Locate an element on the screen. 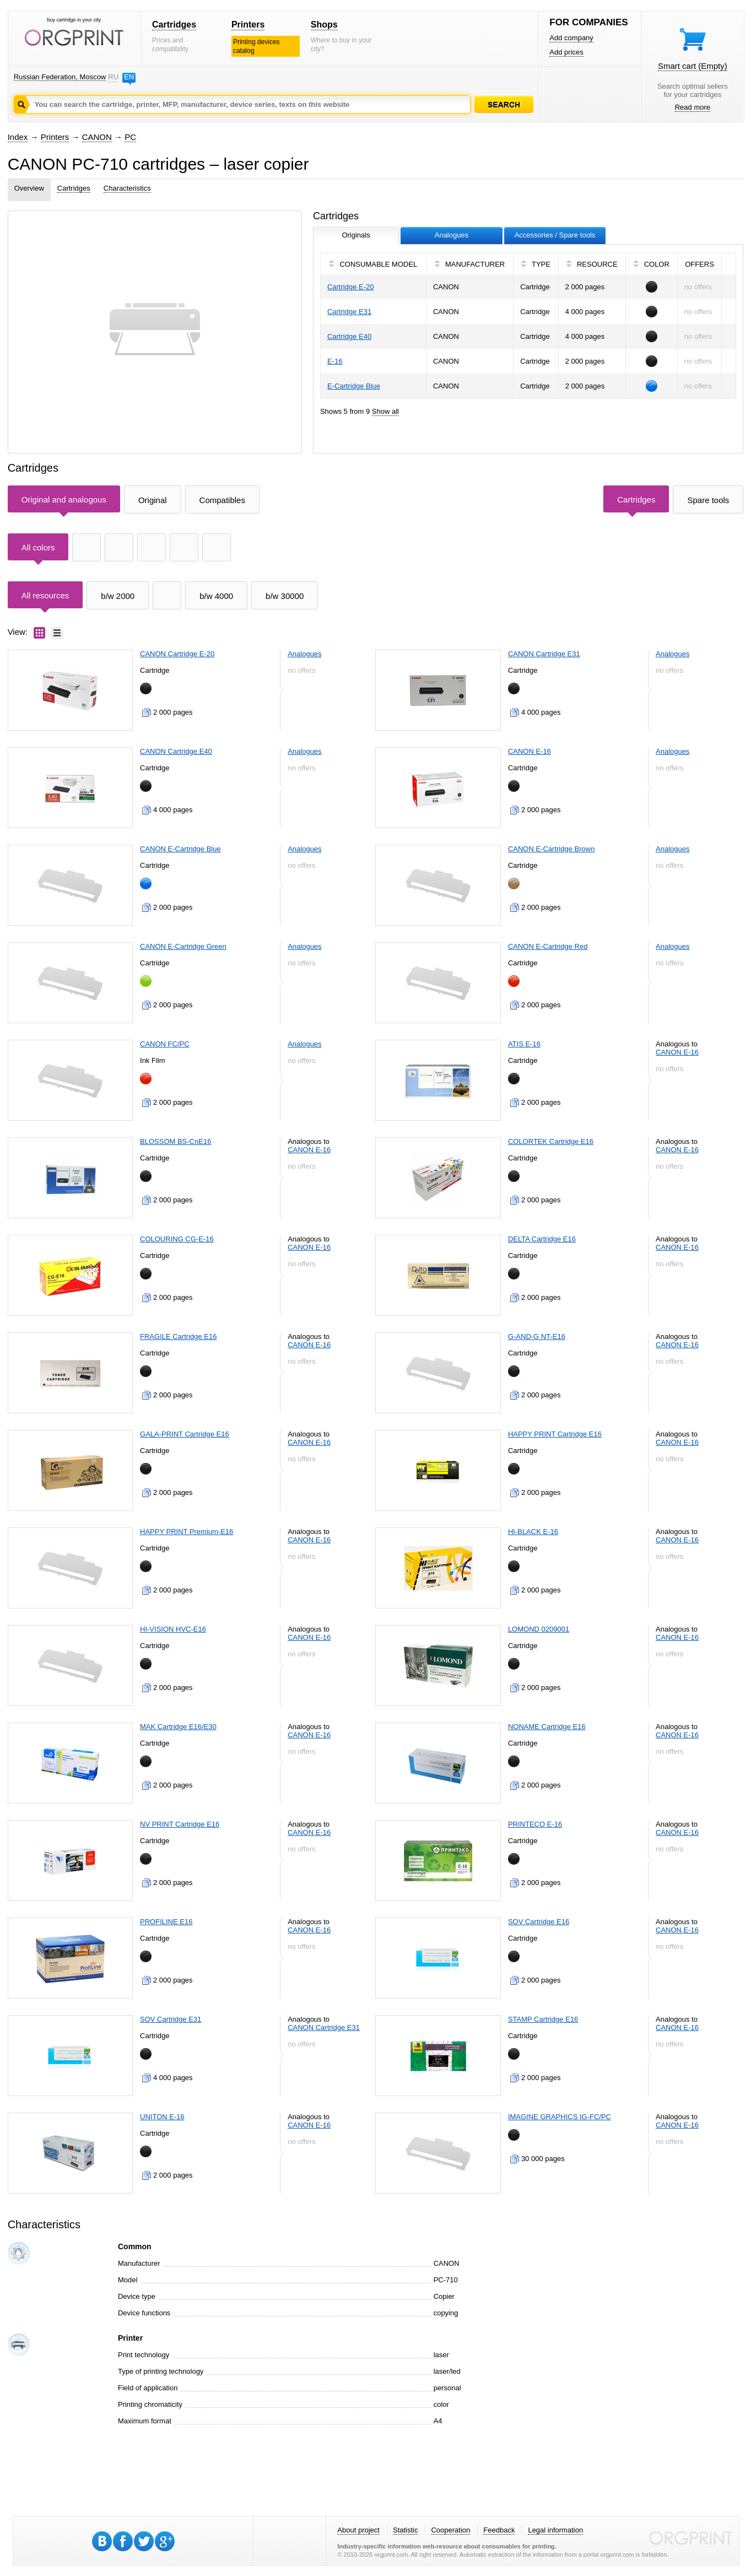  E-16 is located at coordinates (334, 361).